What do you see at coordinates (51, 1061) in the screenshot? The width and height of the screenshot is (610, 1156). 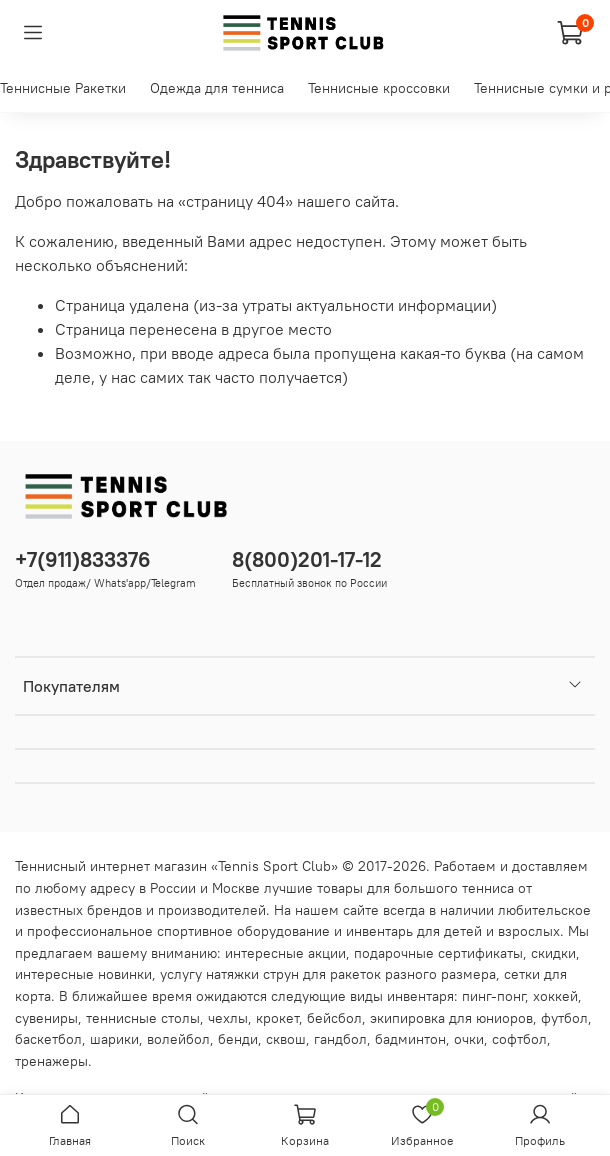 I see `тренажеры` at bounding box center [51, 1061].